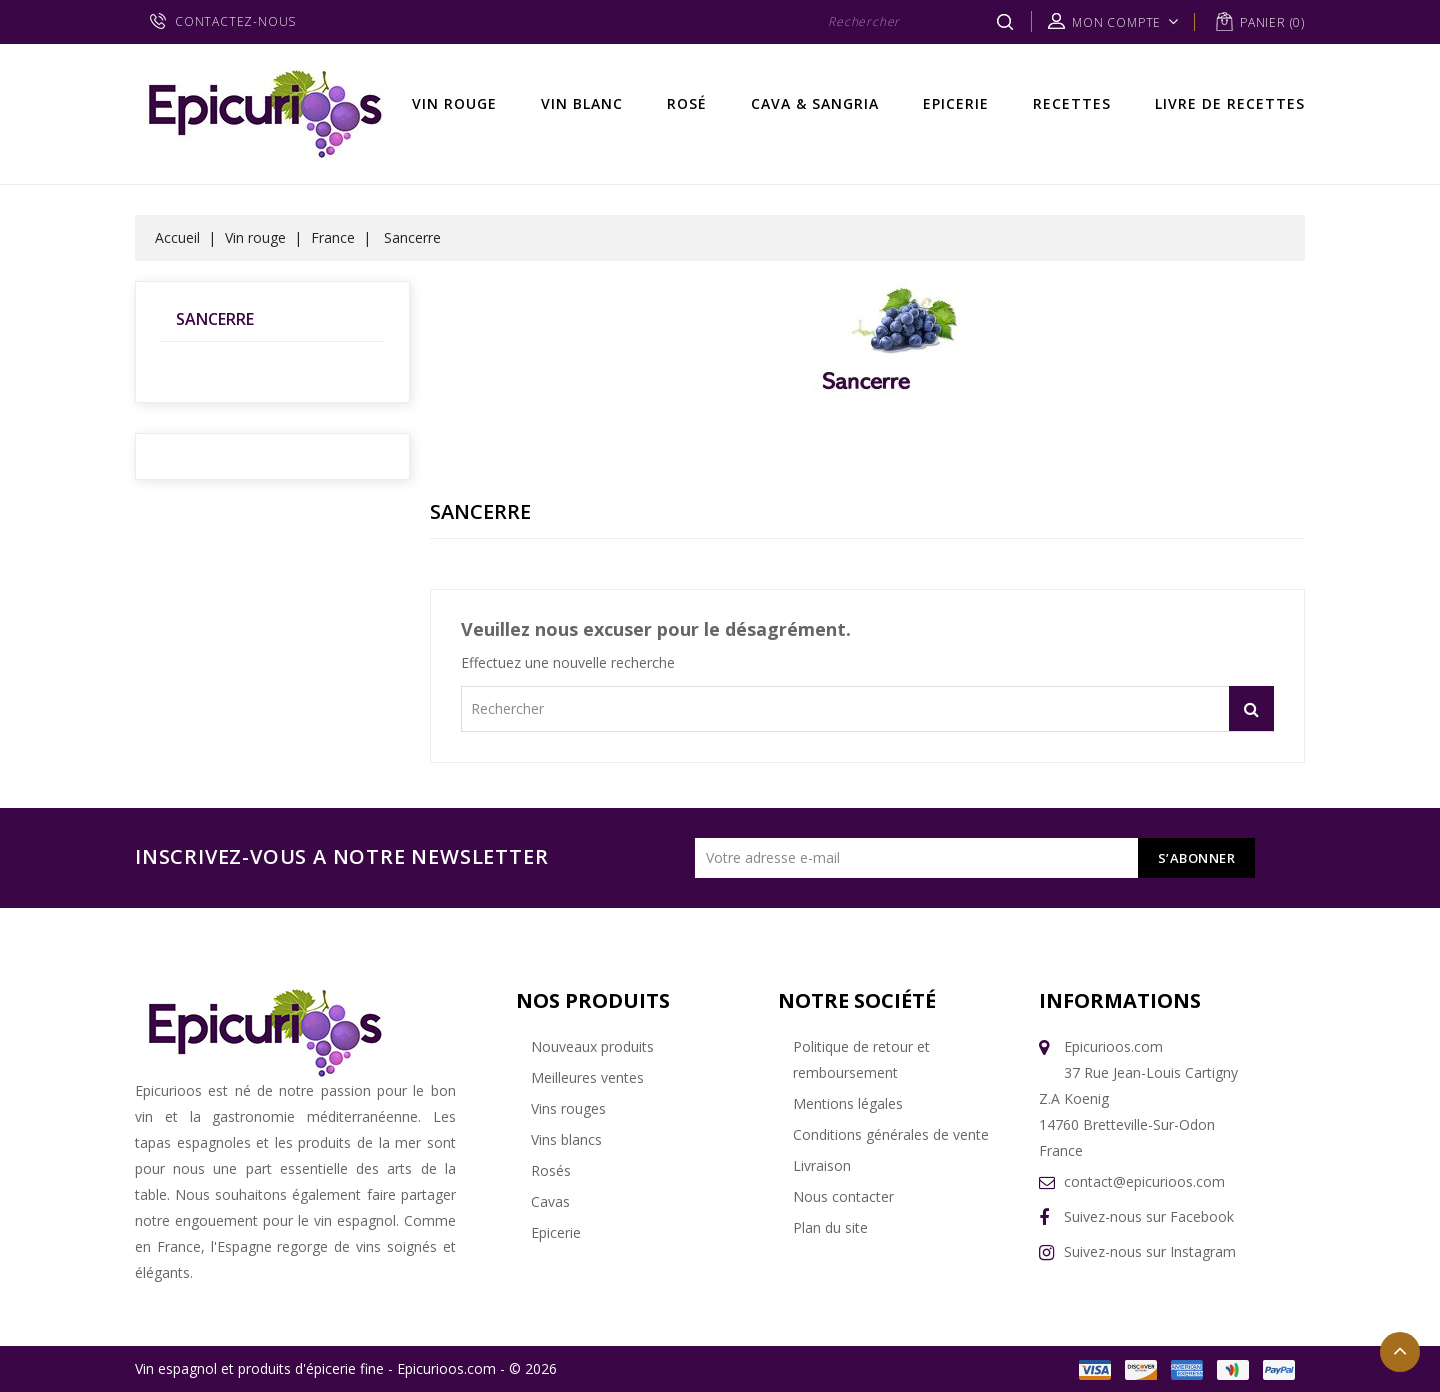  What do you see at coordinates (1144, 1181) in the screenshot?
I see `contact@epicurioos.com` at bounding box center [1144, 1181].